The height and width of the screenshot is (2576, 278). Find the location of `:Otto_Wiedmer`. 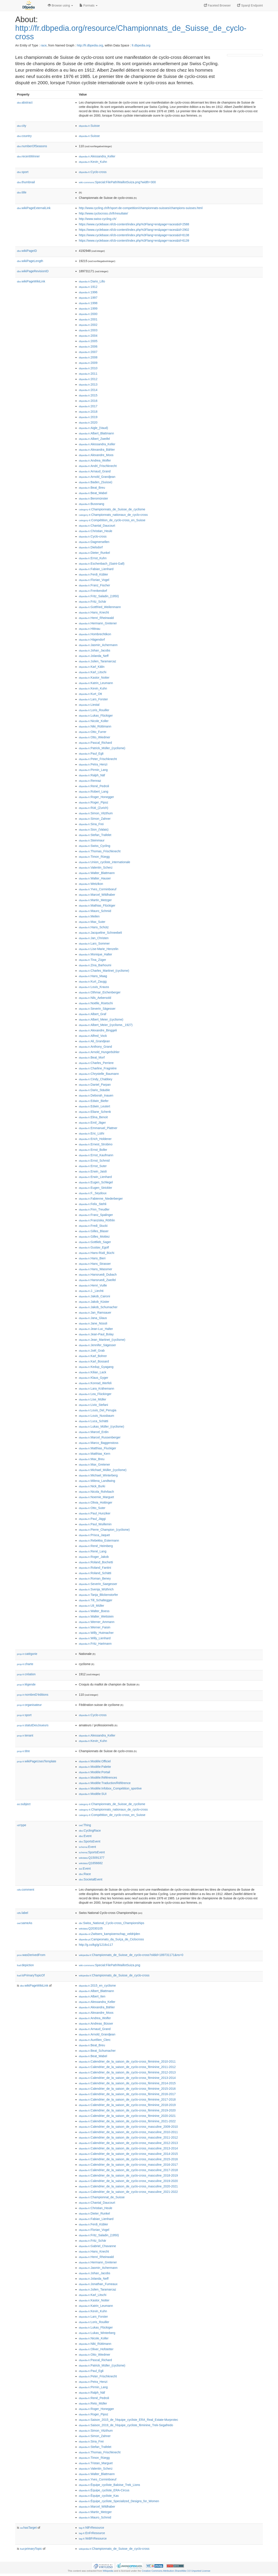

:Otto_Wiedmer is located at coordinates (94, 737).